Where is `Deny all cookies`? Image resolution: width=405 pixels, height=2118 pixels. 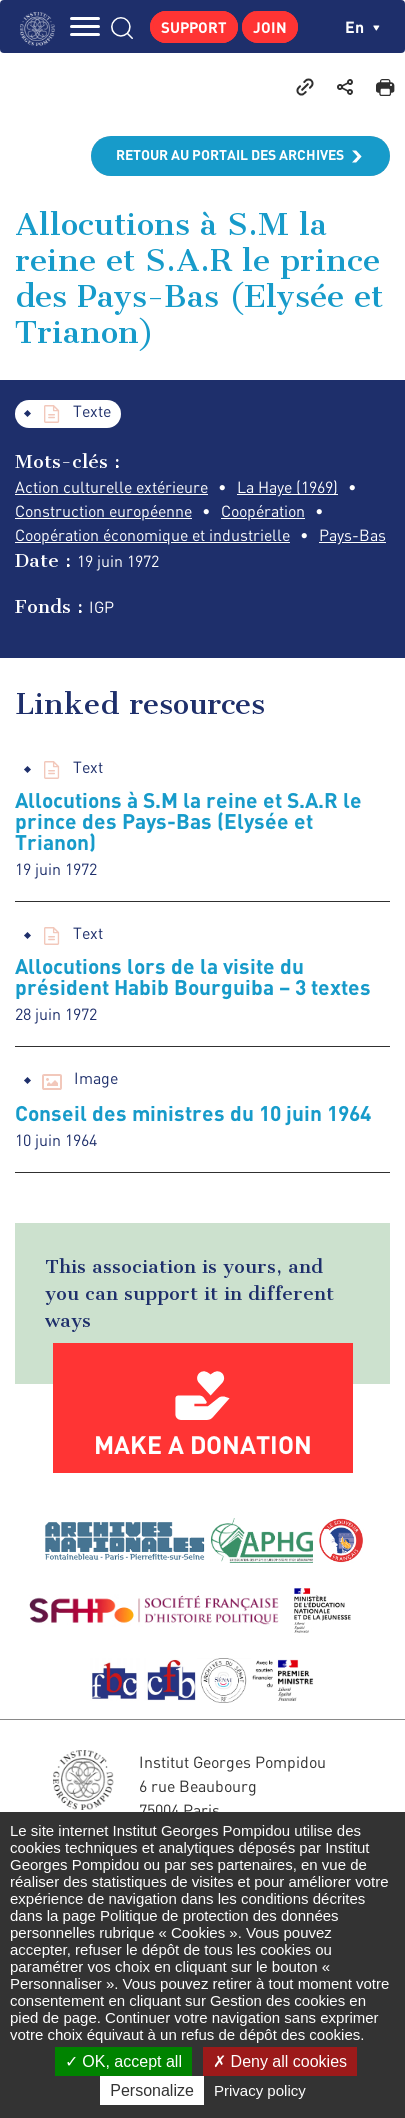
Deny all cookies is located at coordinates (280, 2061).